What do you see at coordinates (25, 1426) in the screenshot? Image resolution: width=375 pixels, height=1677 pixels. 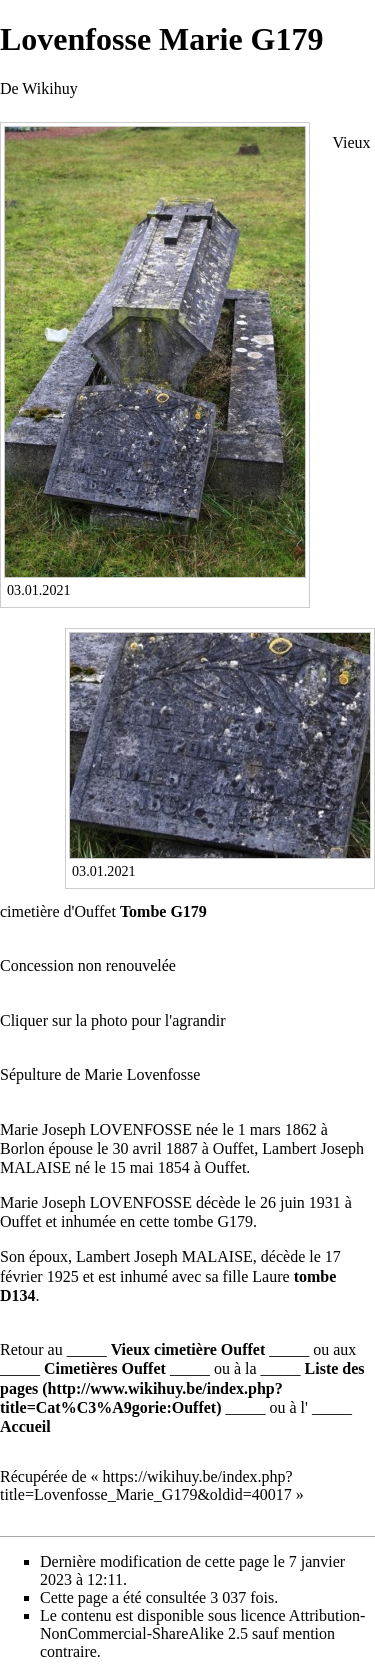 I see `Accueil` at bounding box center [25, 1426].